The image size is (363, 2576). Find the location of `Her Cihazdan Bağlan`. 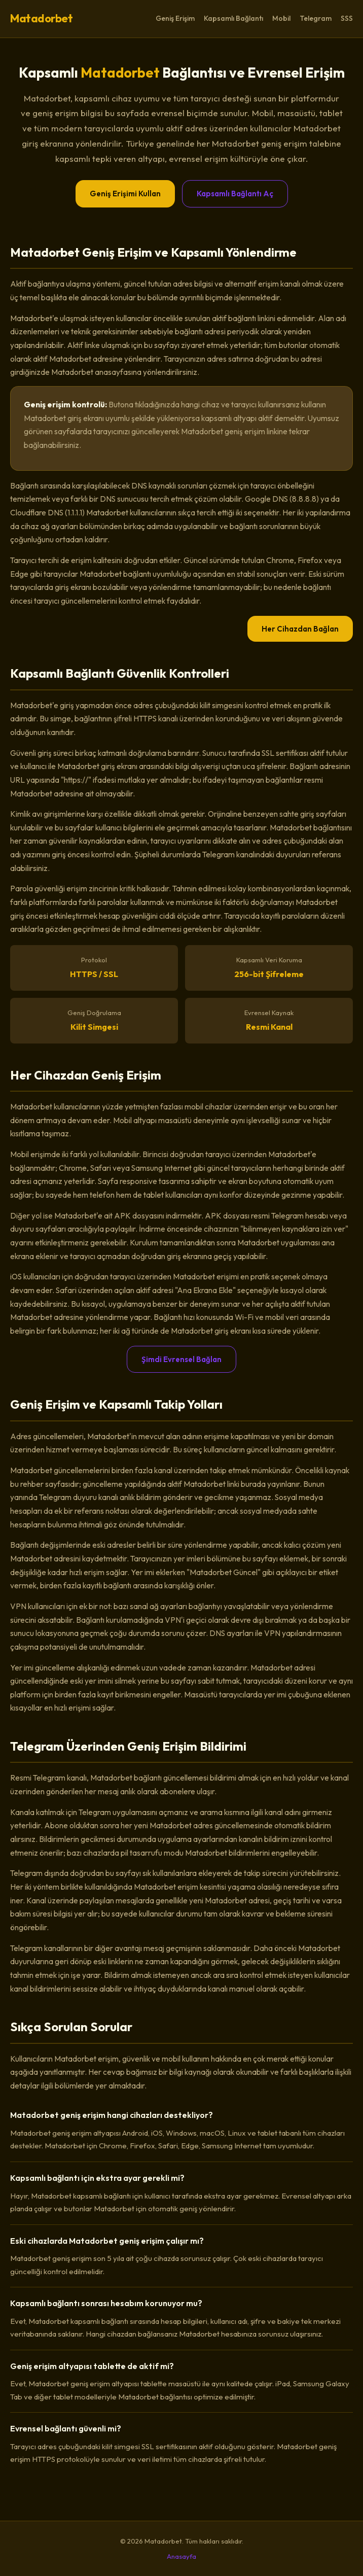

Her Cihazdan Bağlan is located at coordinates (300, 629).